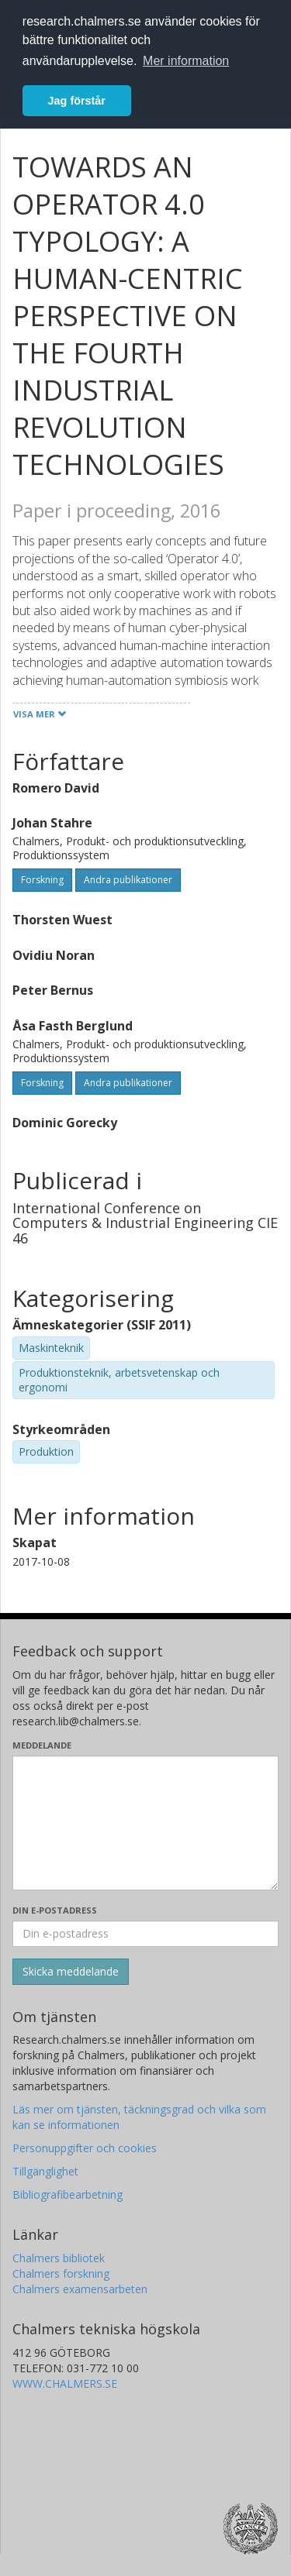 The image size is (291, 2576). I want to click on [Skicka], so click(70, 1972).